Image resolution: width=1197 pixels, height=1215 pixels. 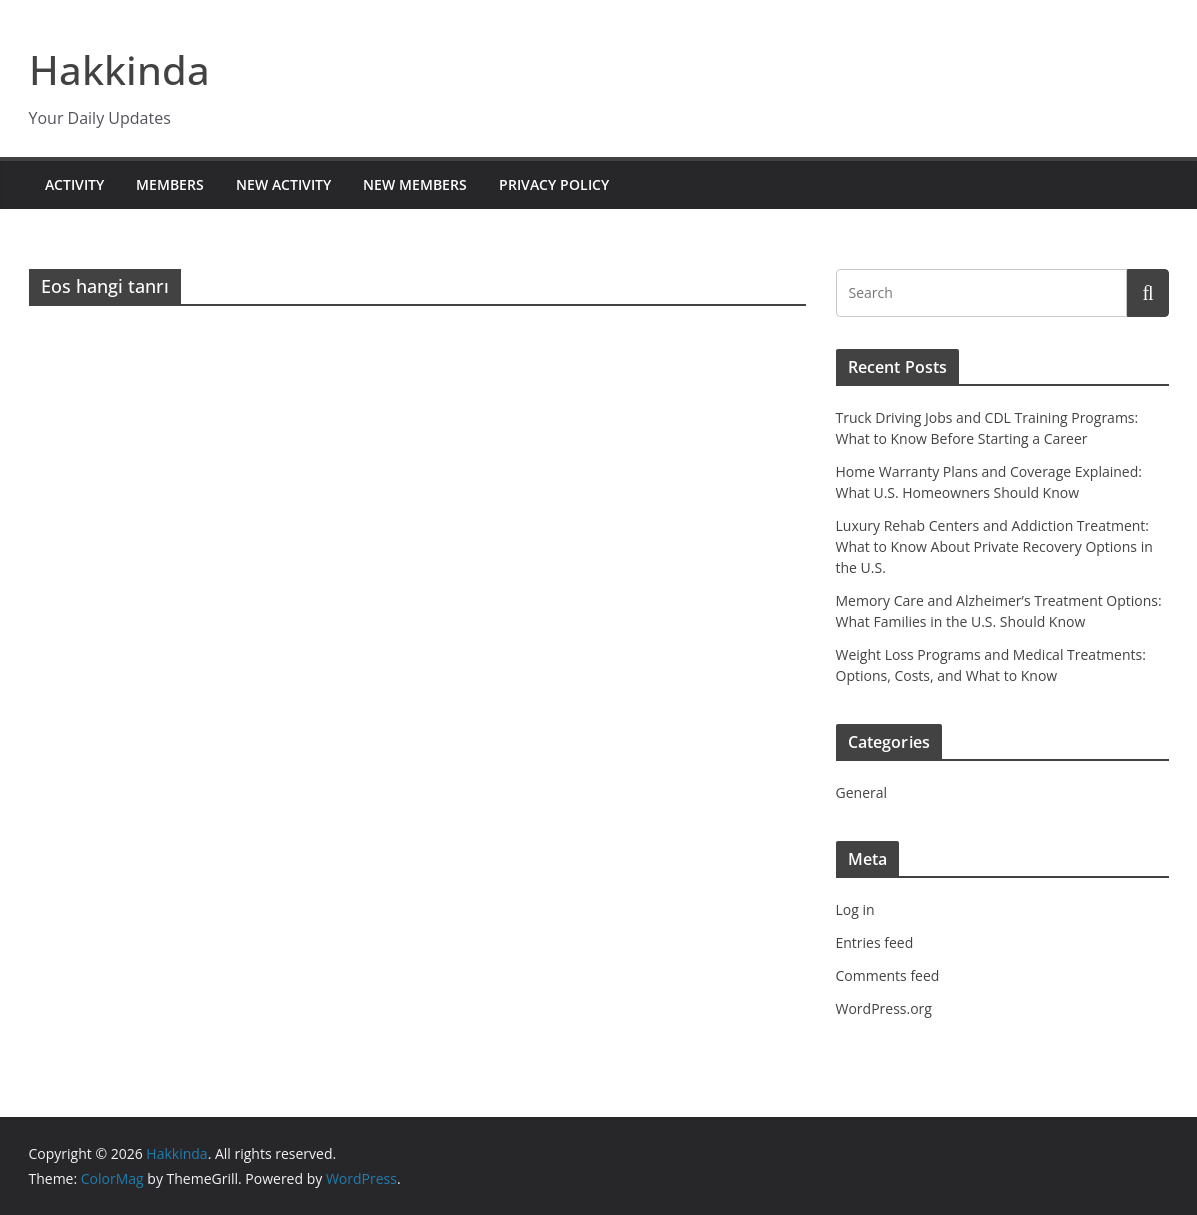 What do you see at coordinates (875, 942) in the screenshot?
I see `Entries feed` at bounding box center [875, 942].